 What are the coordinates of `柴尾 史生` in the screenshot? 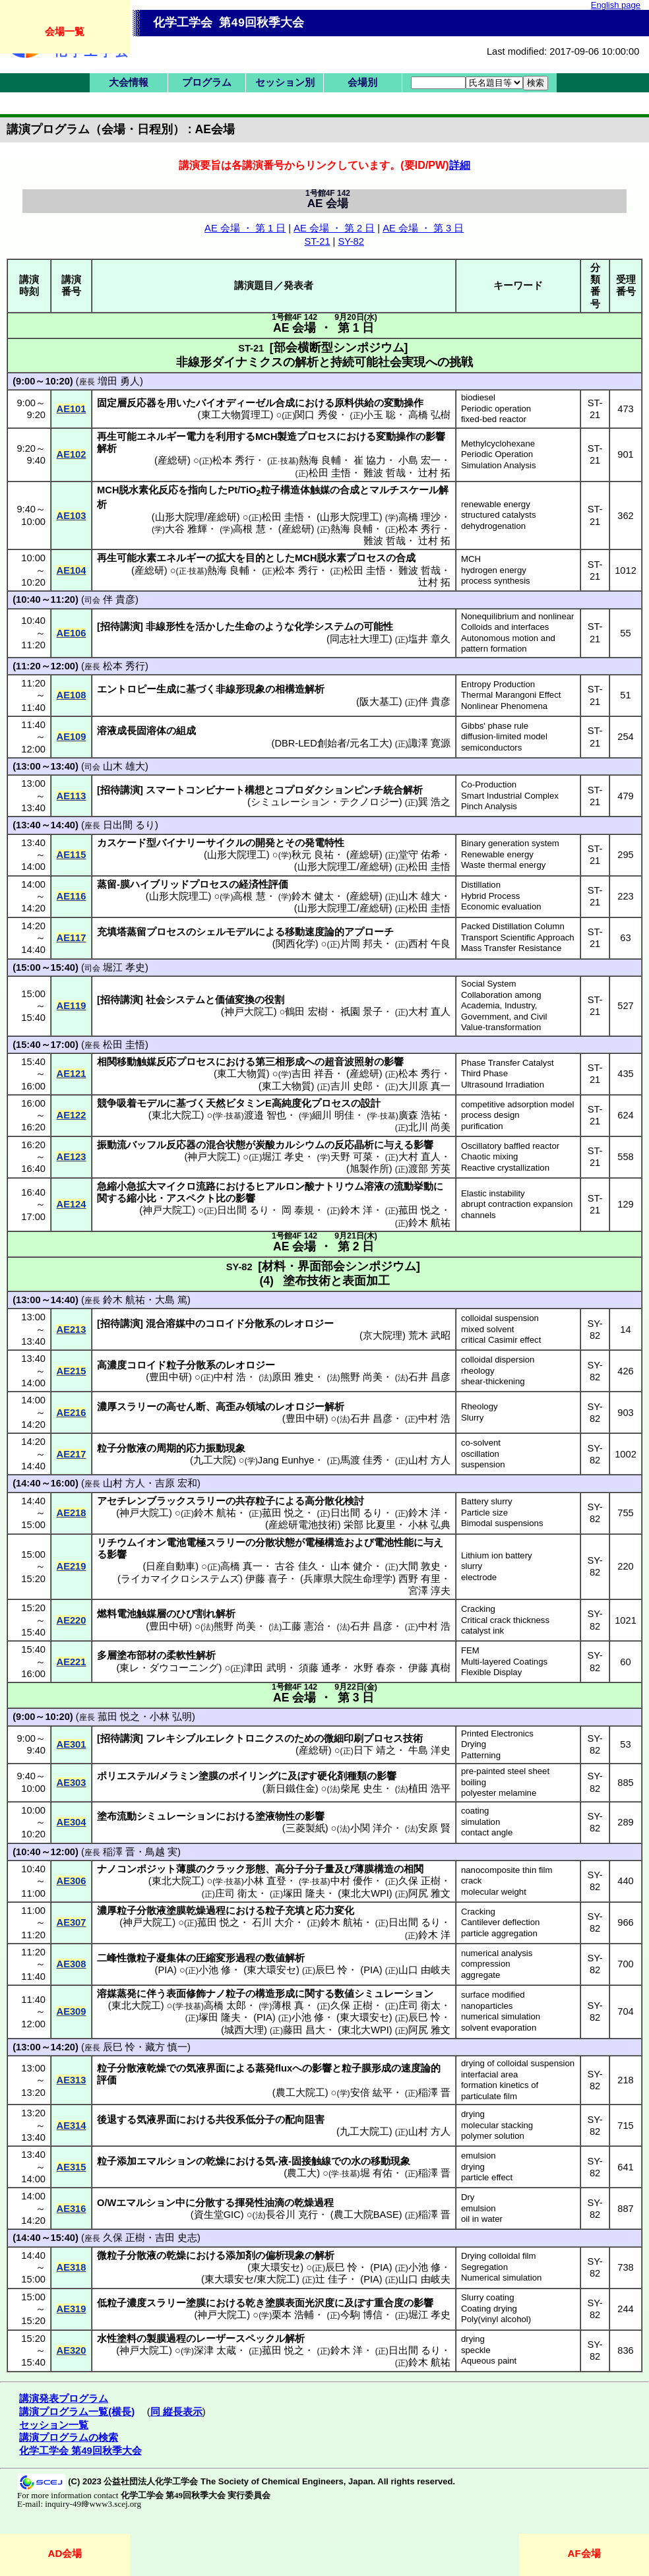 It's located at (361, 1788).